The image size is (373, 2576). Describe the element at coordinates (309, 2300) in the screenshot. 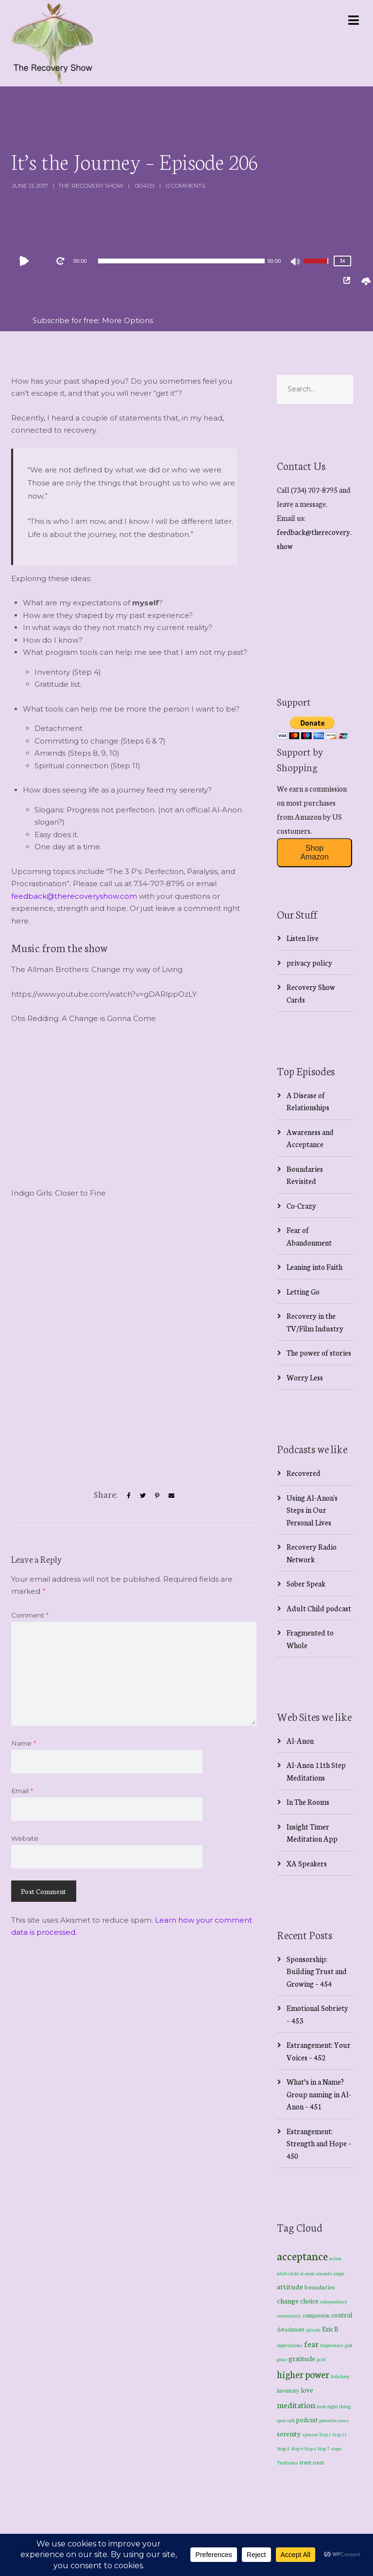

I see `choice` at that location.